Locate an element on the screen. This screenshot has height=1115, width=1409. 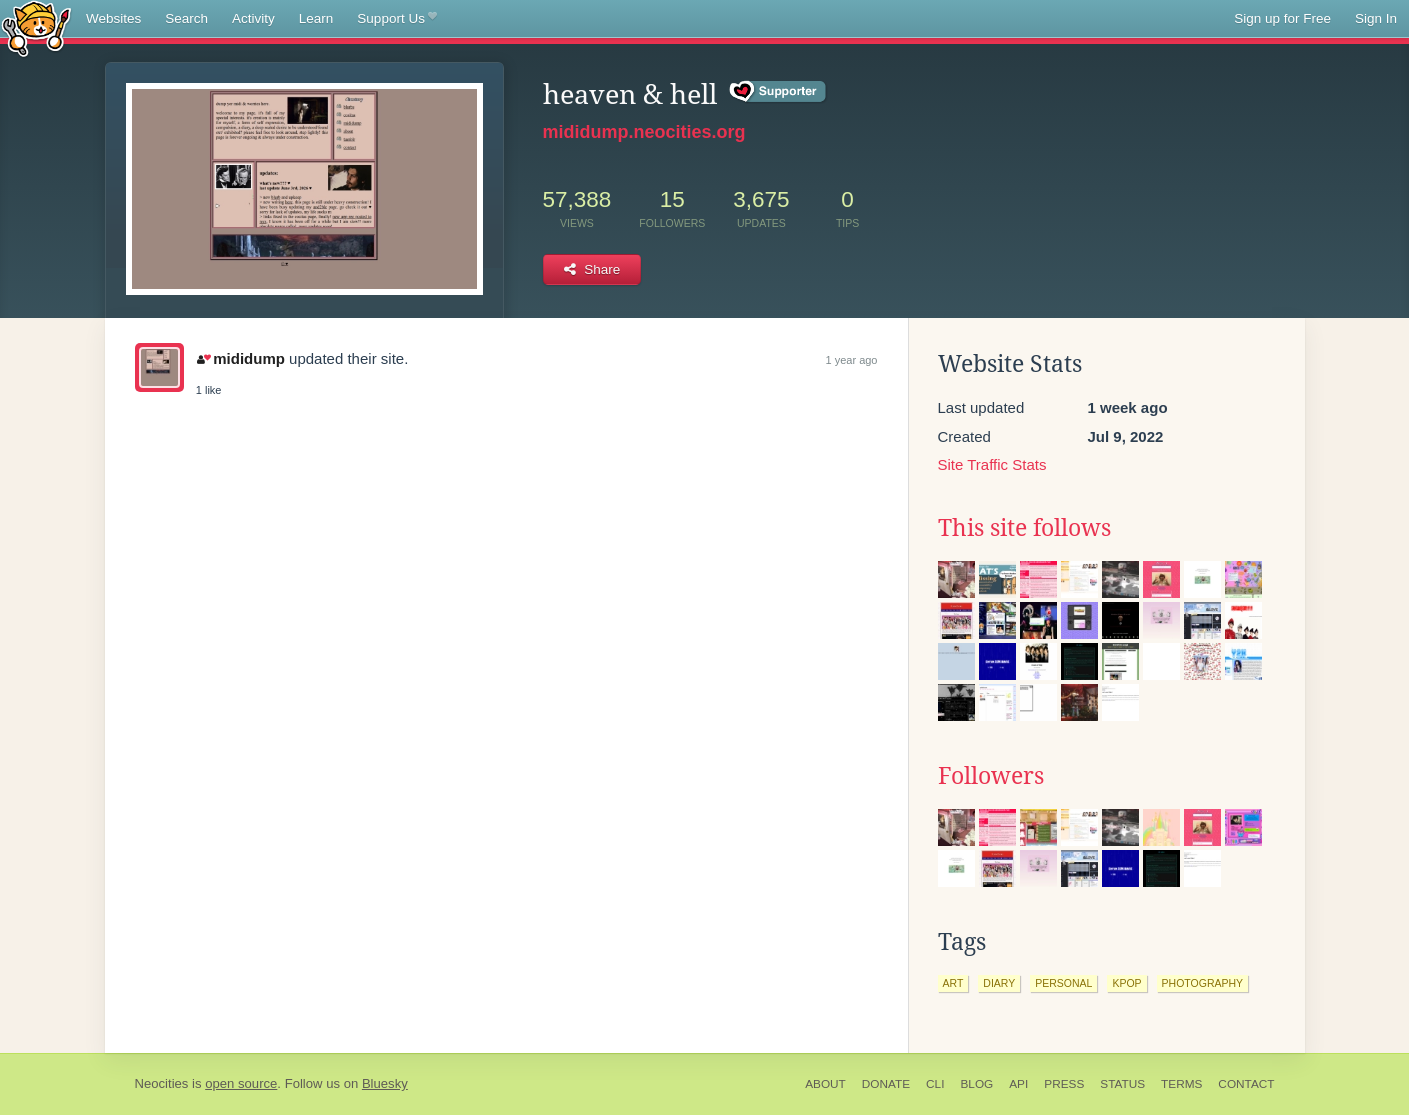
Support Us is located at coordinates (396, 19).